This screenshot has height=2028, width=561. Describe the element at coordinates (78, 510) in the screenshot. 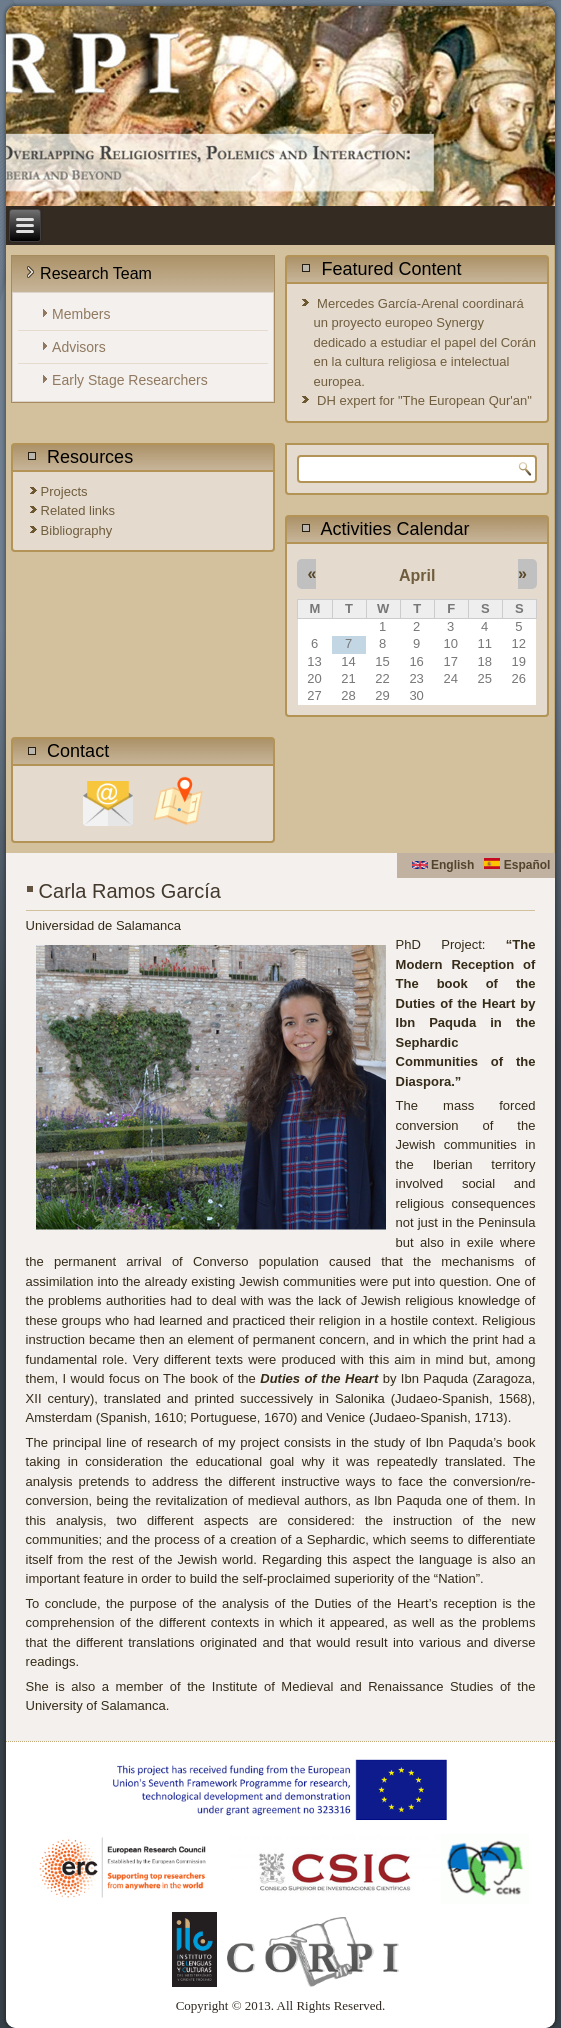

I see `Related links` at that location.